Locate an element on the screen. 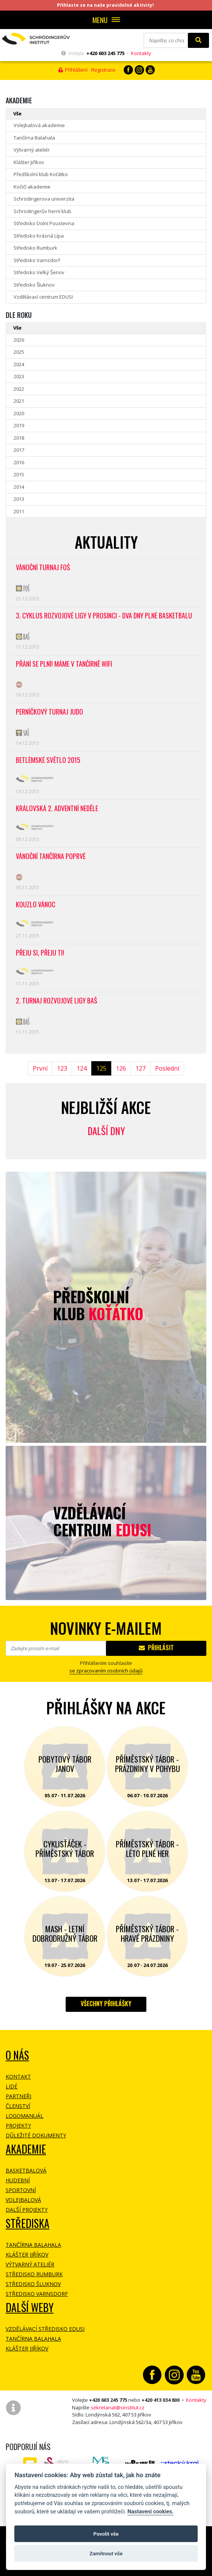 The image size is (212, 2576). 2025 is located at coordinates (19, 351).